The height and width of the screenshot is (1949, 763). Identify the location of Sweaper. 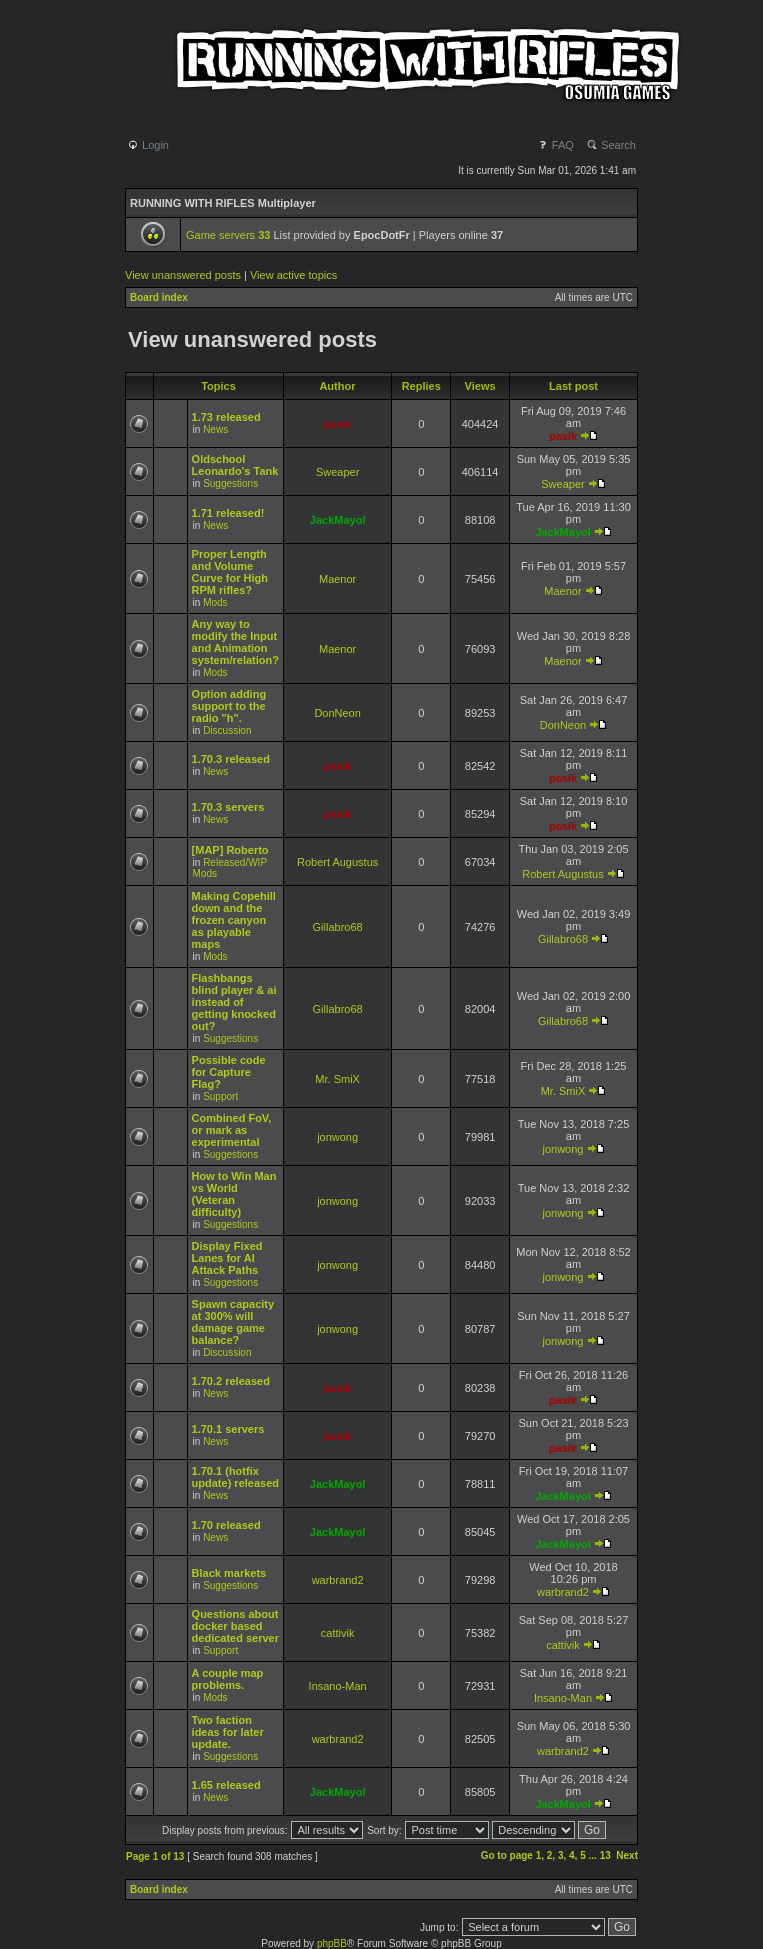
(337, 472).